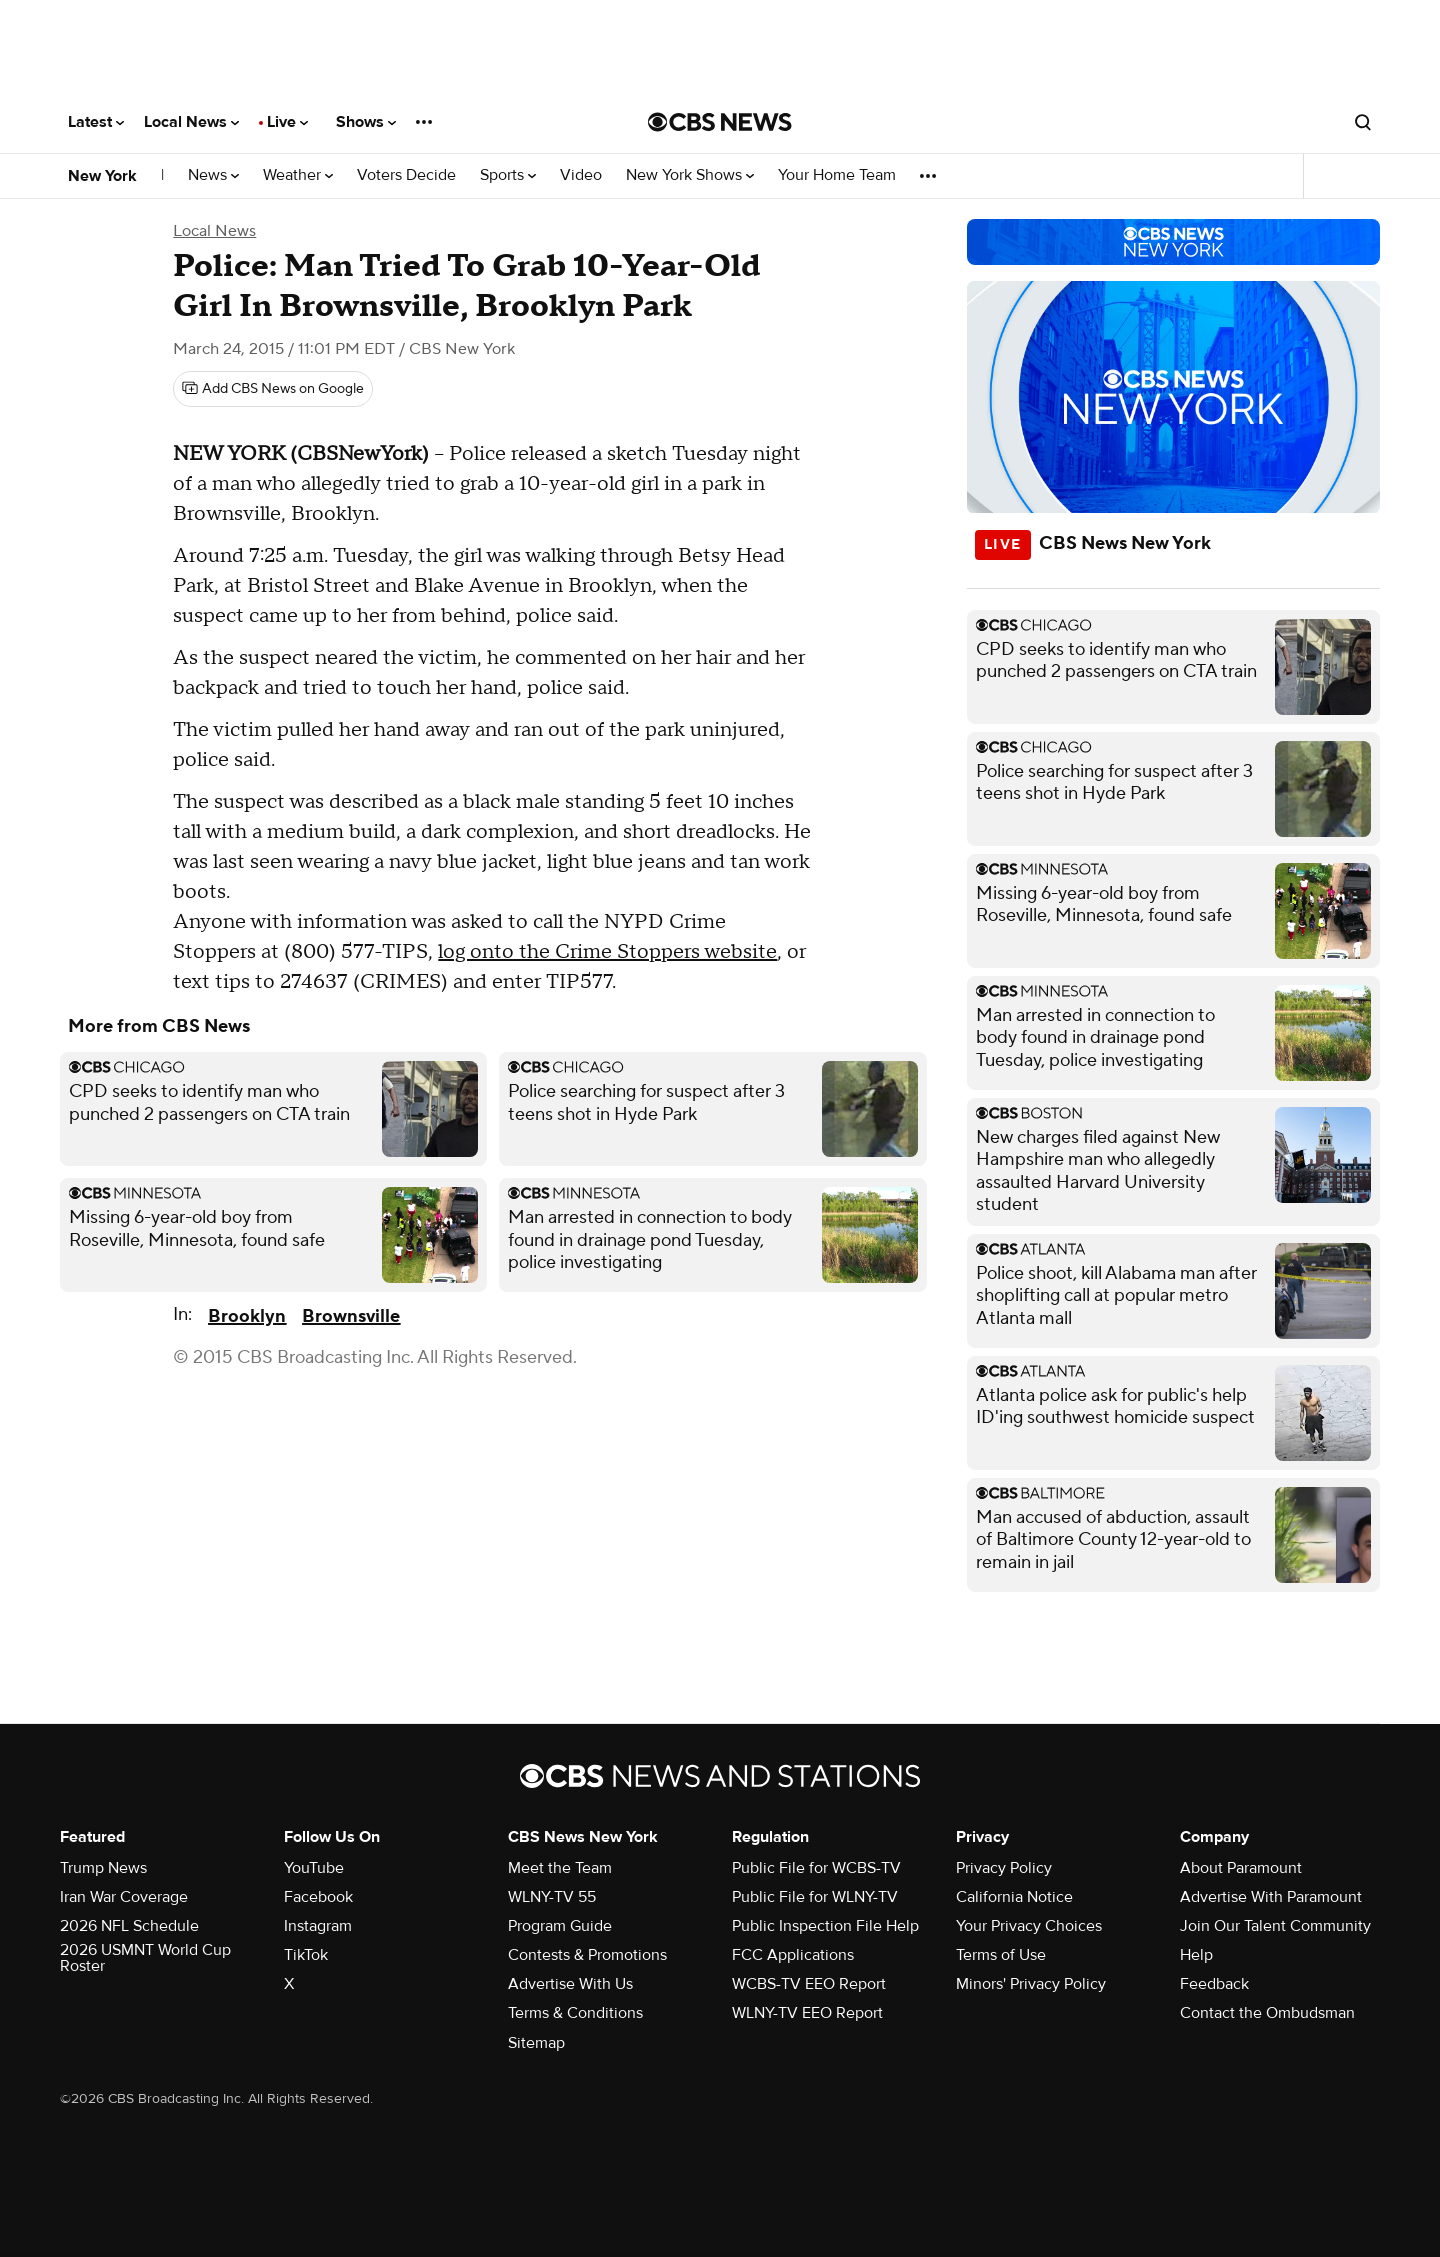 The width and height of the screenshot is (1440, 2257). I want to click on Feedback, so click(1214, 1984).